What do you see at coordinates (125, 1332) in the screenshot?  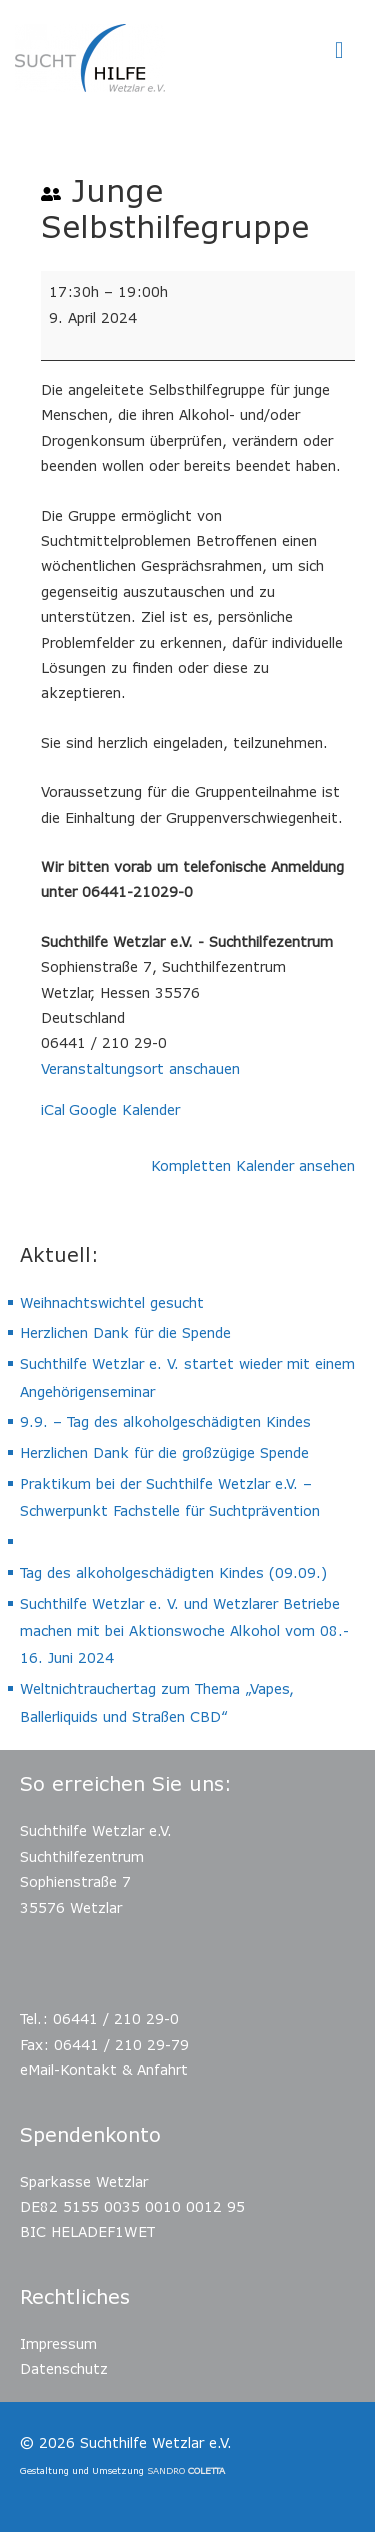 I see `Herzlichen Dank für die Spende` at bounding box center [125, 1332].